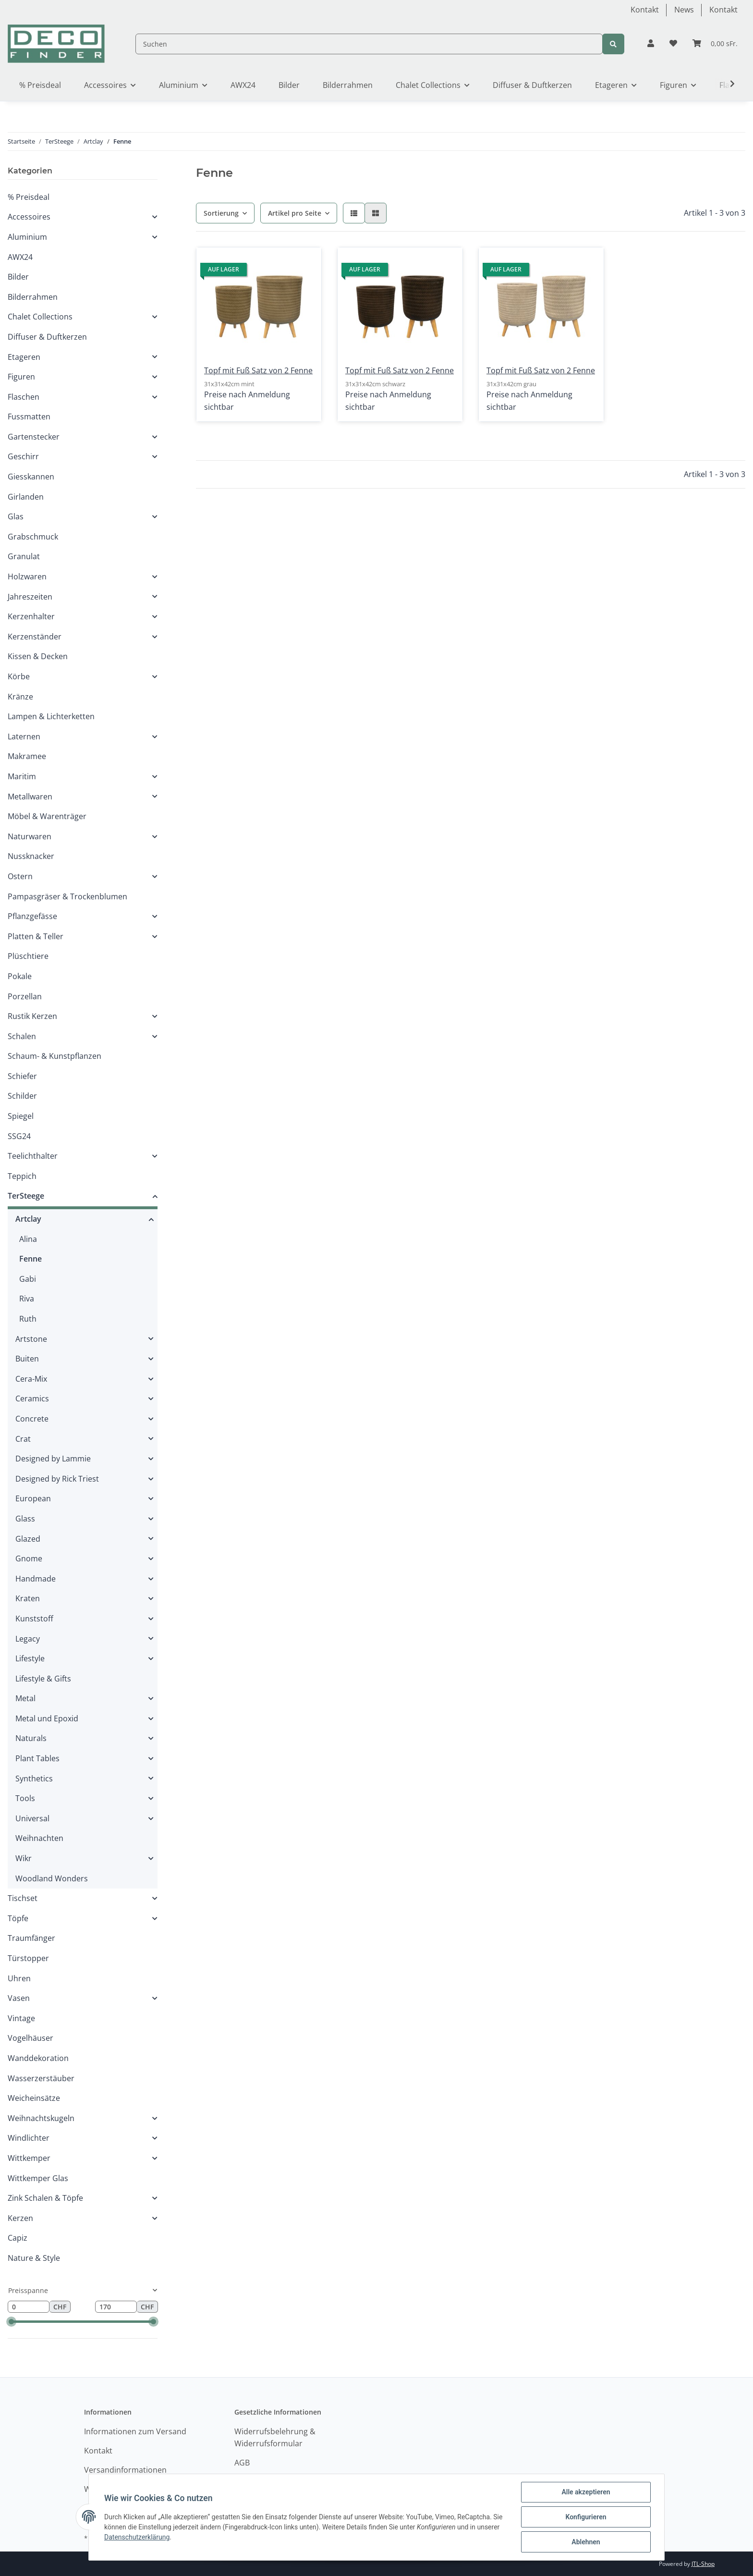 This screenshot has width=753, height=2576. What do you see at coordinates (19, 1978) in the screenshot?
I see `Uhren` at bounding box center [19, 1978].